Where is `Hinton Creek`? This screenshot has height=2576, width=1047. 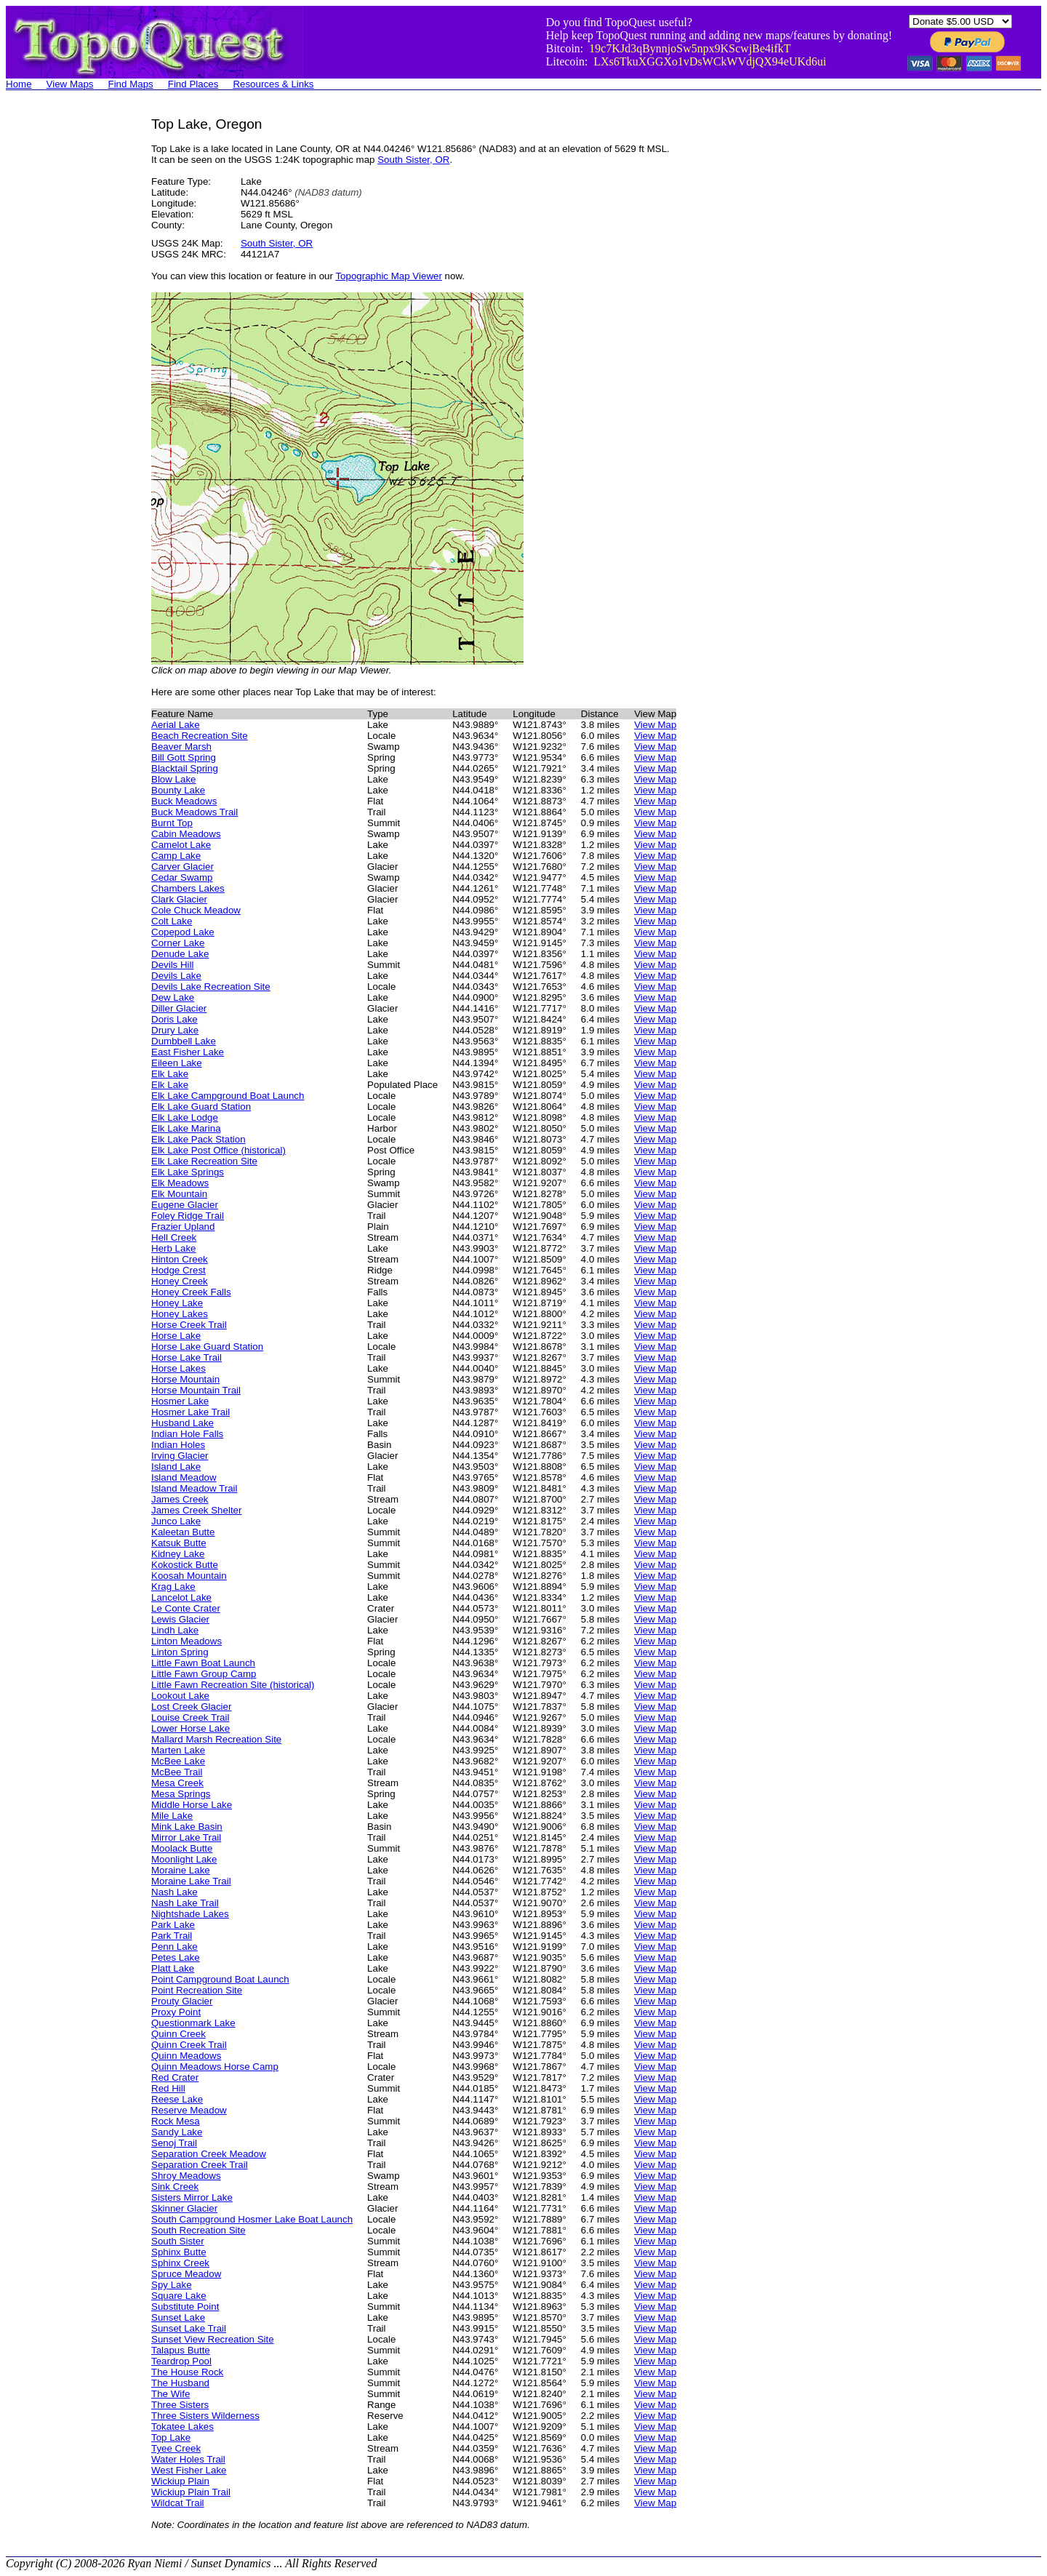 Hinton Creek is located at coordinates (179, 1259).